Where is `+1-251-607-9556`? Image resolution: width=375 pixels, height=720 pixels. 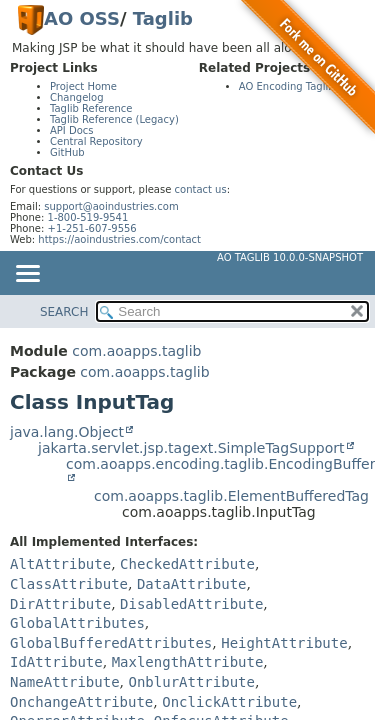
+1-251-607-9556 is located at coordinates (92, 228).